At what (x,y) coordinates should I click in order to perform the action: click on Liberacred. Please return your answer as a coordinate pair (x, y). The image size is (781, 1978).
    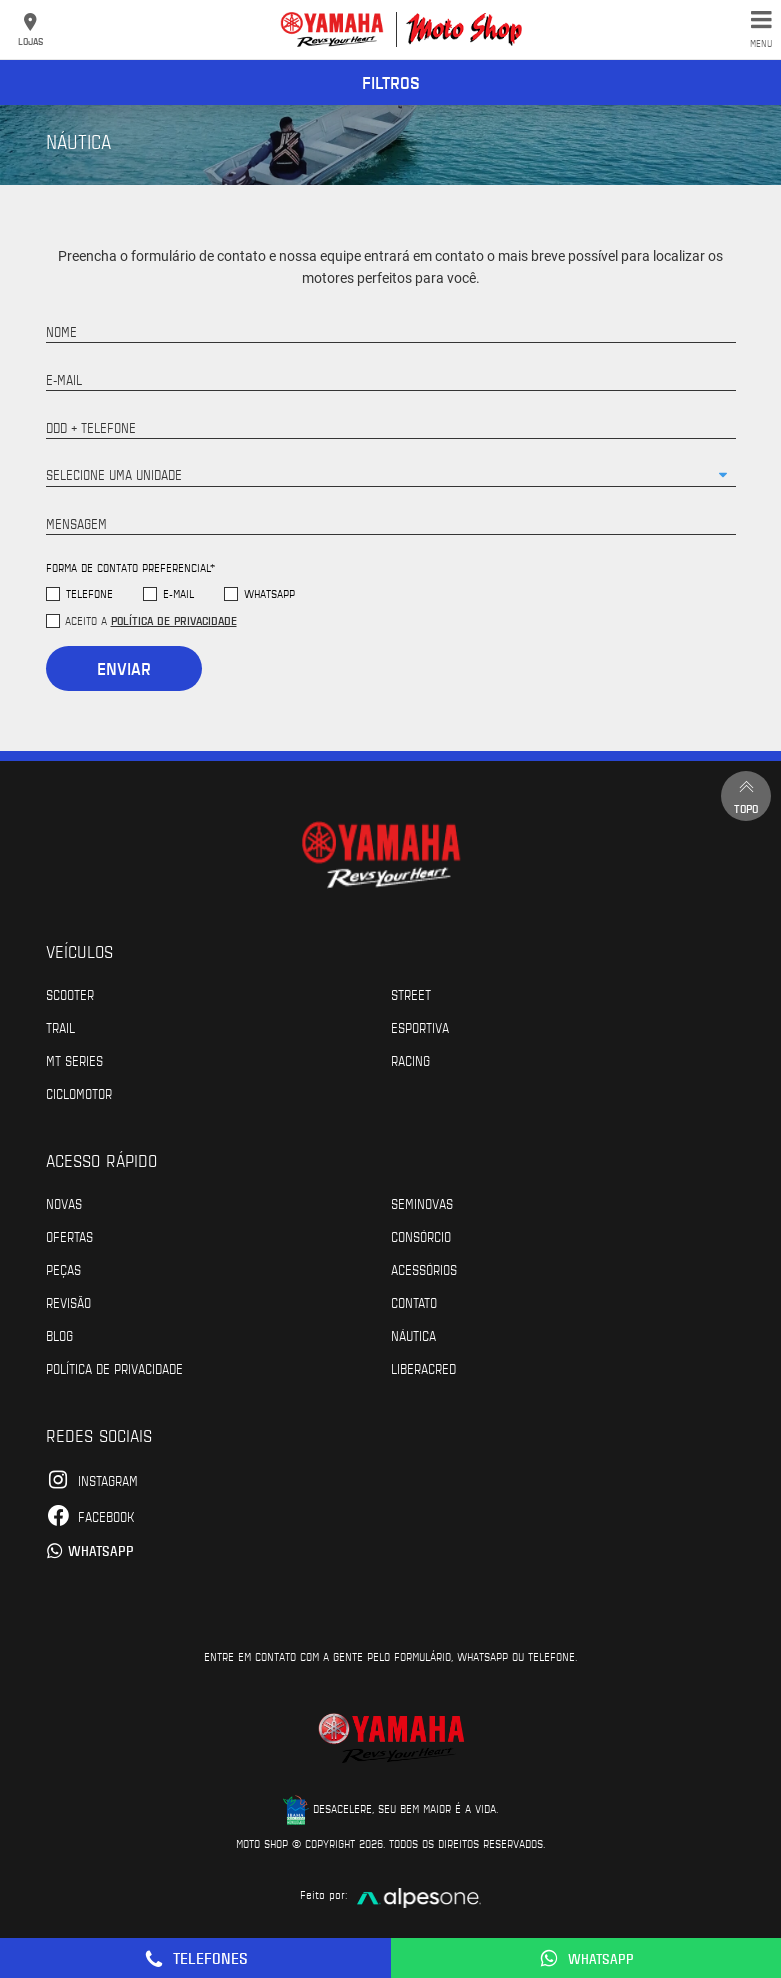
    Looking at the image, I should click on (423, 1368).